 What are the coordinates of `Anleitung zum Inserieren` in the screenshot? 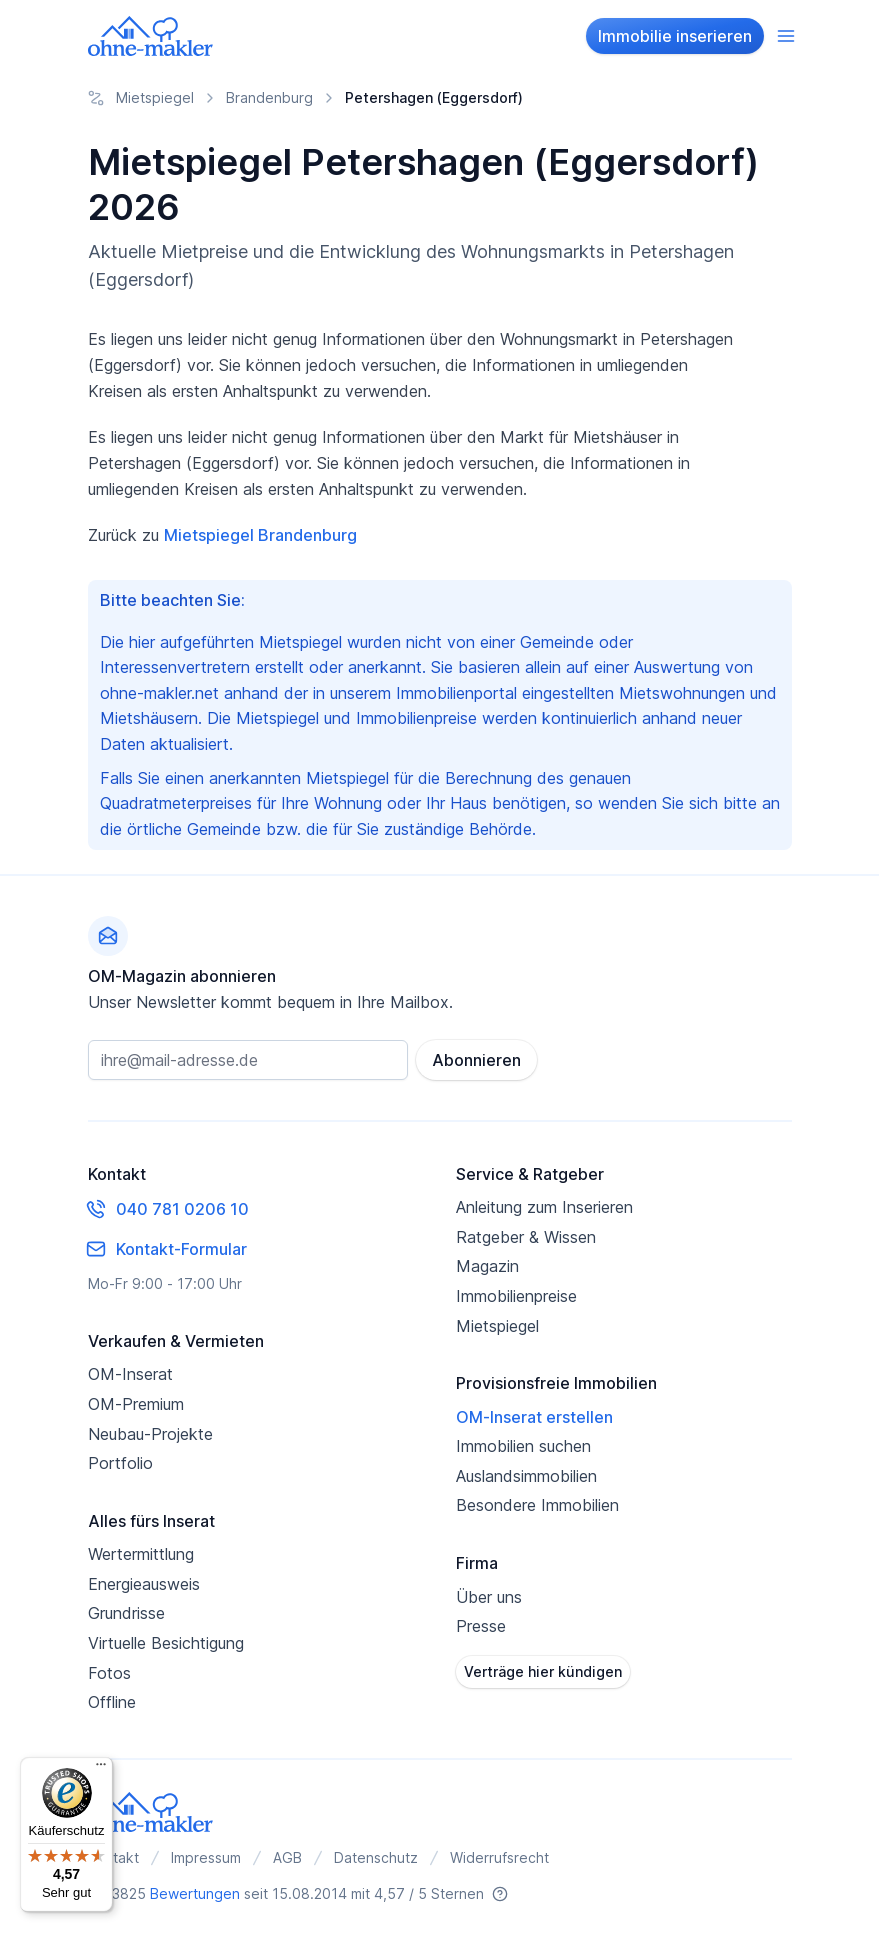 It's located at (544, 1207).